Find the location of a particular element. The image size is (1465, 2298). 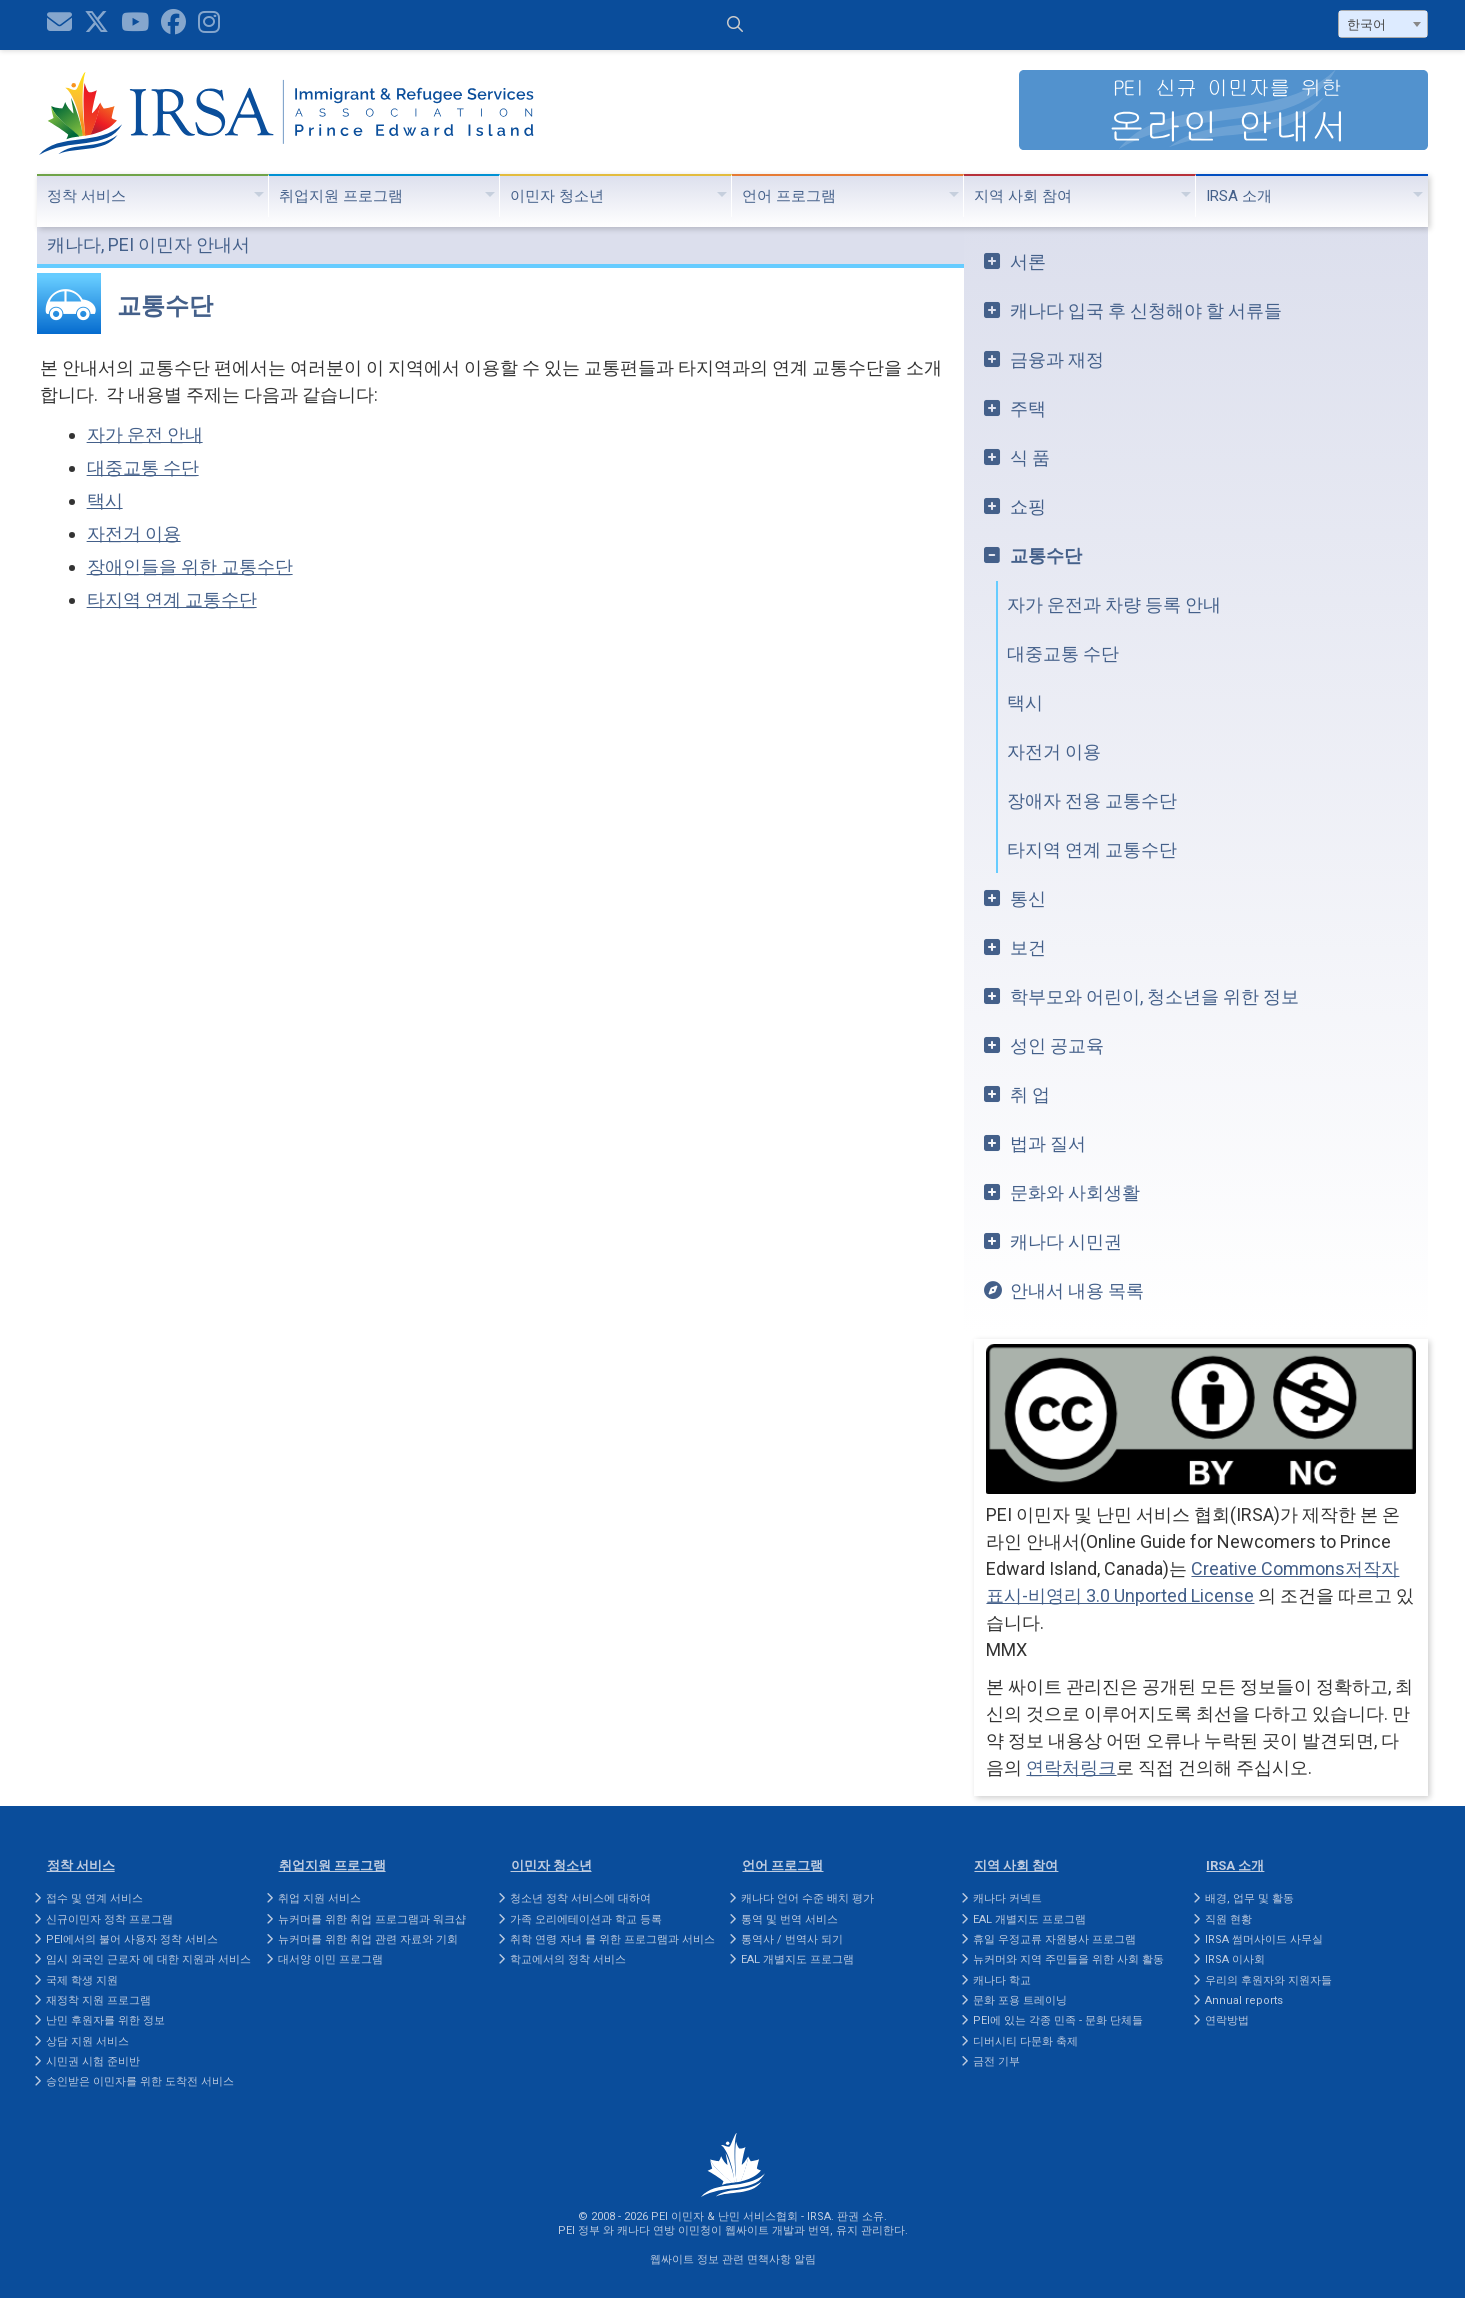

PEI에 있는 각종 민족 - 문화 단체들 is located at coordinates (1058, 2020).